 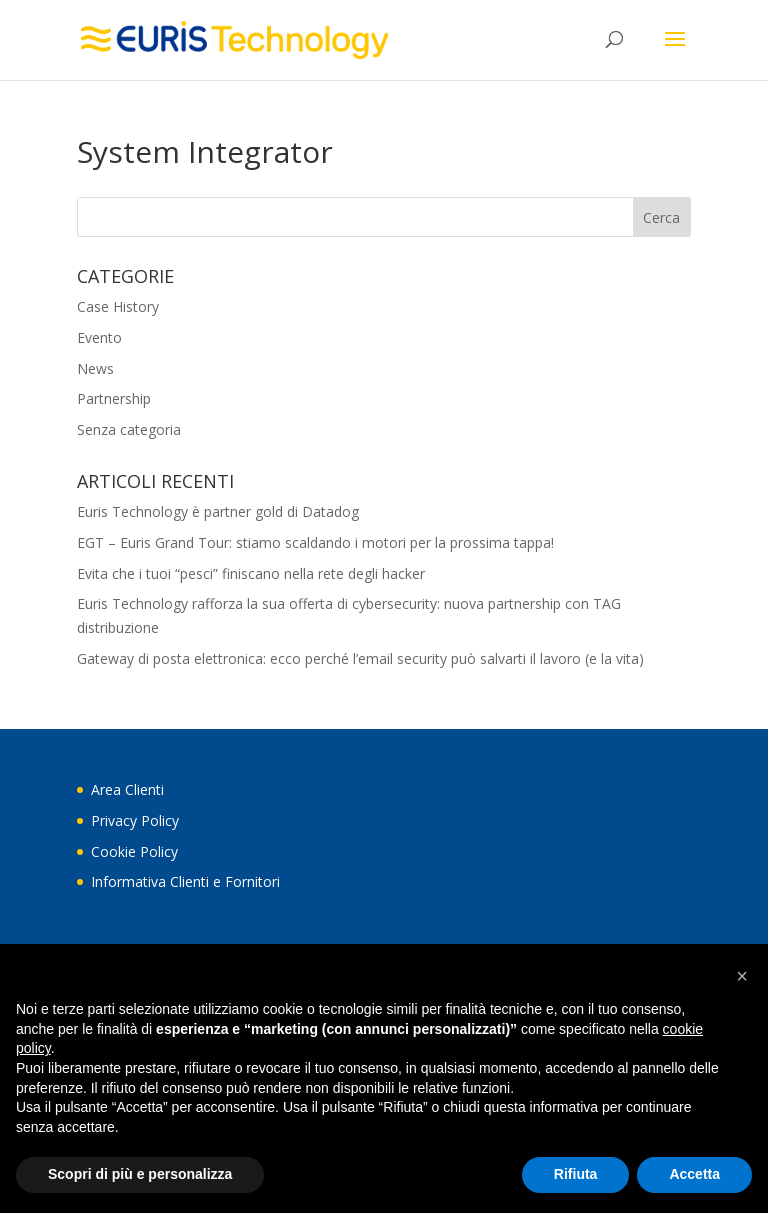 What do you see at coordinates (127, 789) in the screenshot?
I see `Area Clienti` at bounding box center [127, 789].